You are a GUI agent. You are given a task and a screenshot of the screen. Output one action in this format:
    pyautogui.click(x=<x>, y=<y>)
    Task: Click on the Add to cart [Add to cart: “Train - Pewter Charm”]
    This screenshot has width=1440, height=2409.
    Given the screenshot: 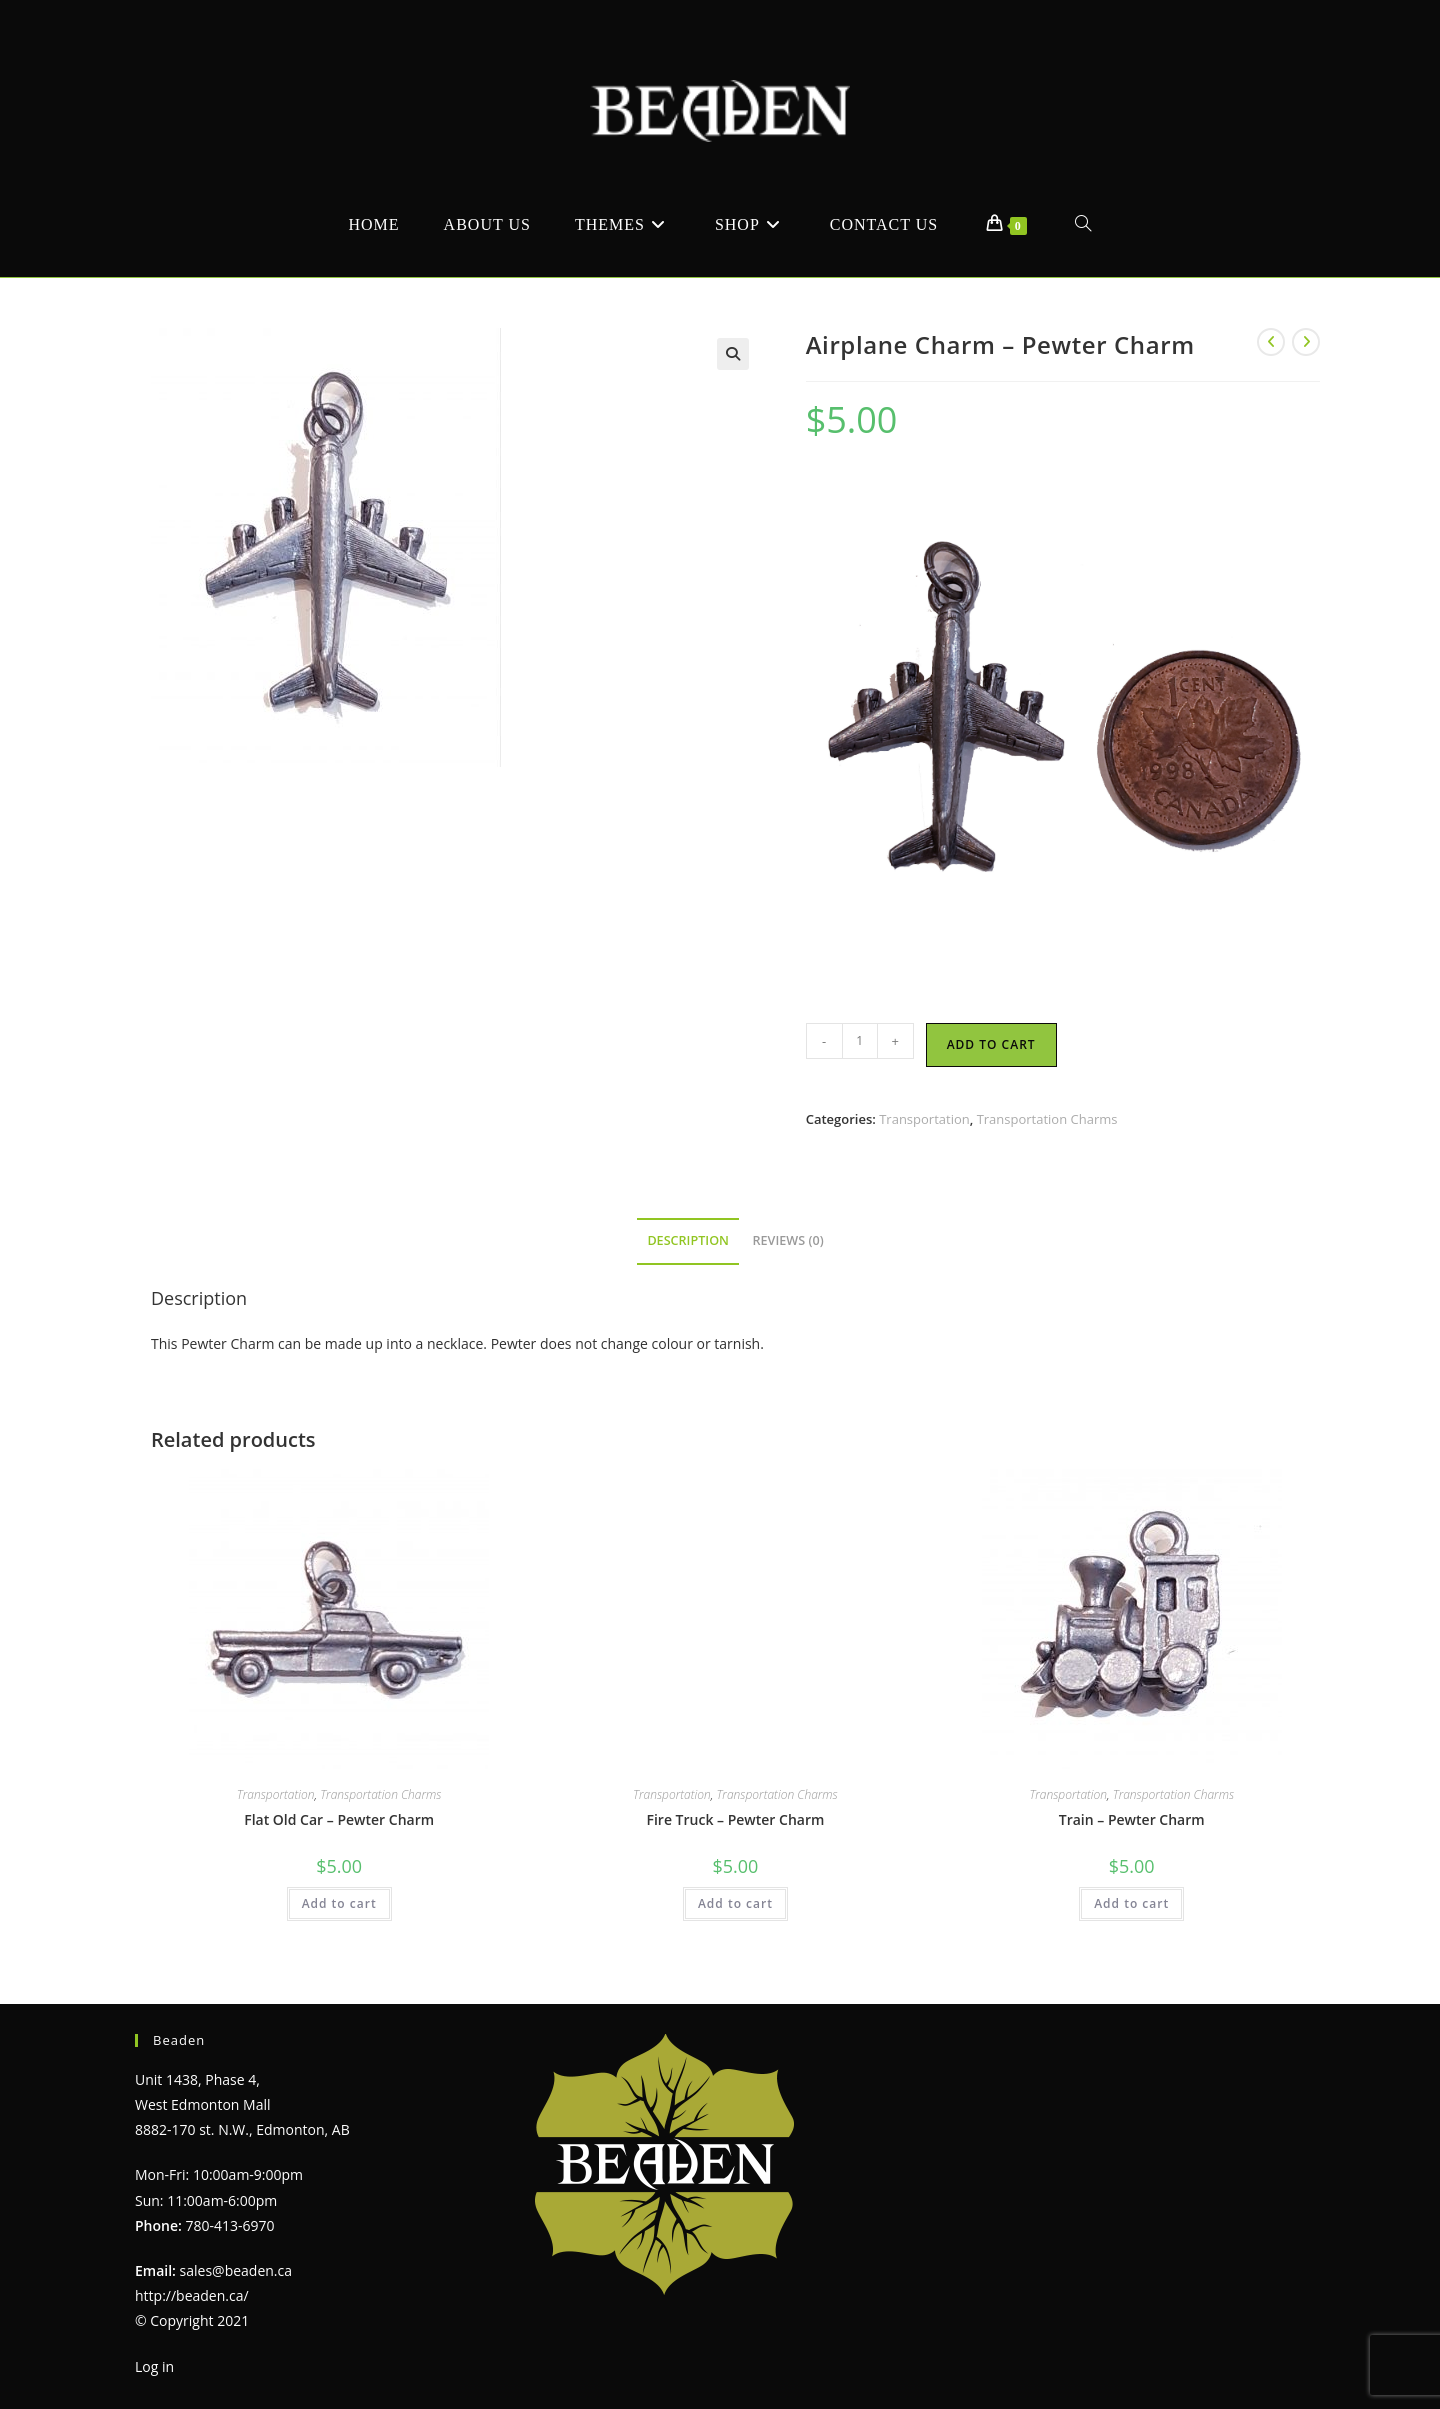 What is the action you would take?
    pyautogui.click(x=1131, y=1903)
    